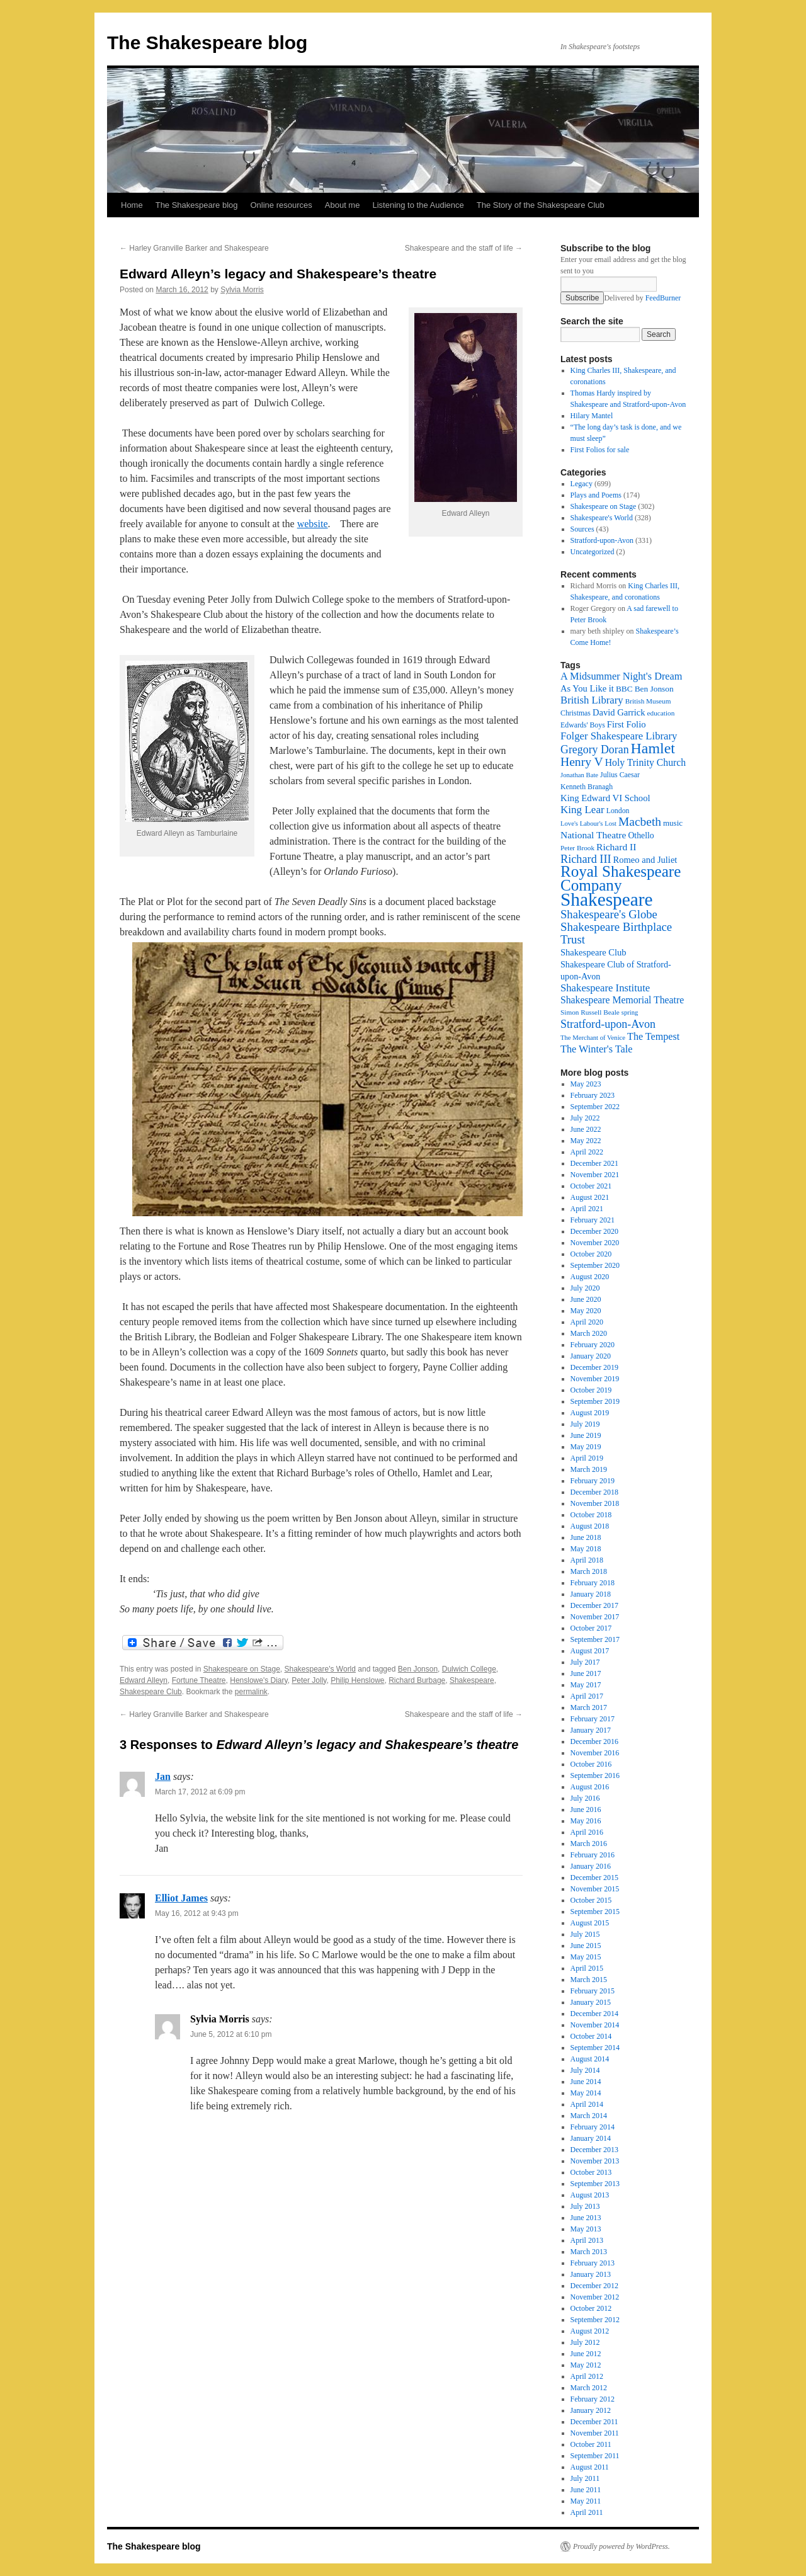 This screenshot has height=2576, width=806. Describe the element at coordinates (590, 1526) in the screenshot. I see `August 2018` at that location.